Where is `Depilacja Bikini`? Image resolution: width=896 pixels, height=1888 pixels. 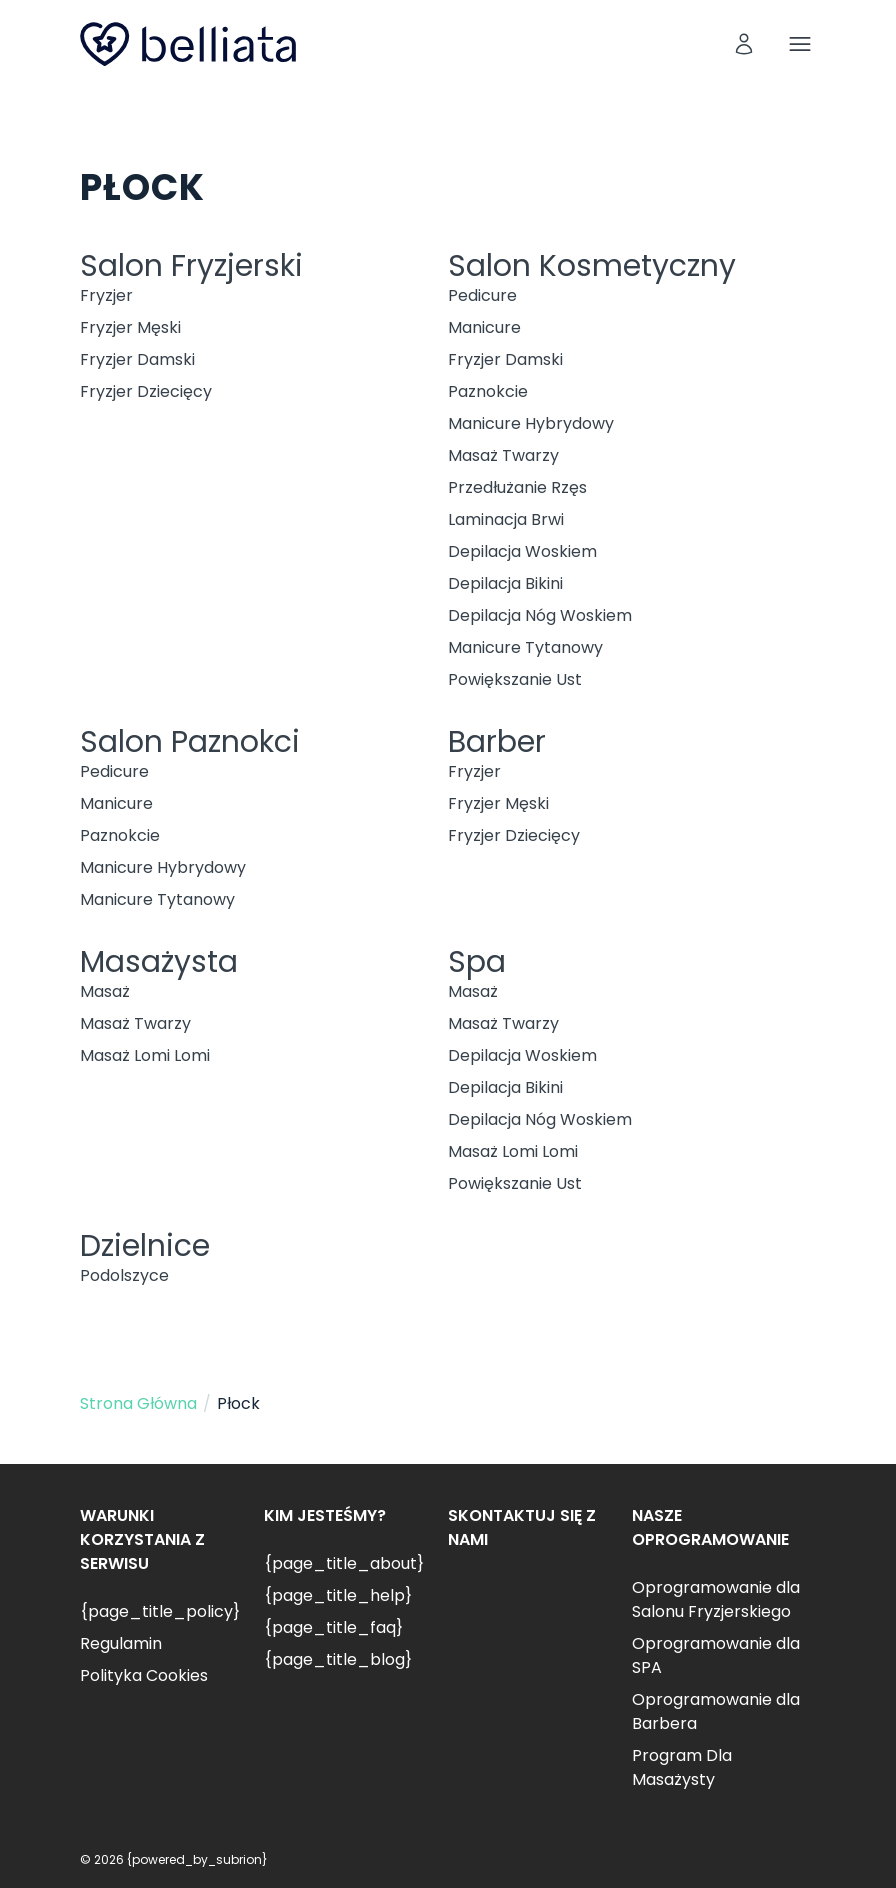
Depilacja Bikini is located at coordinates (505, 583).